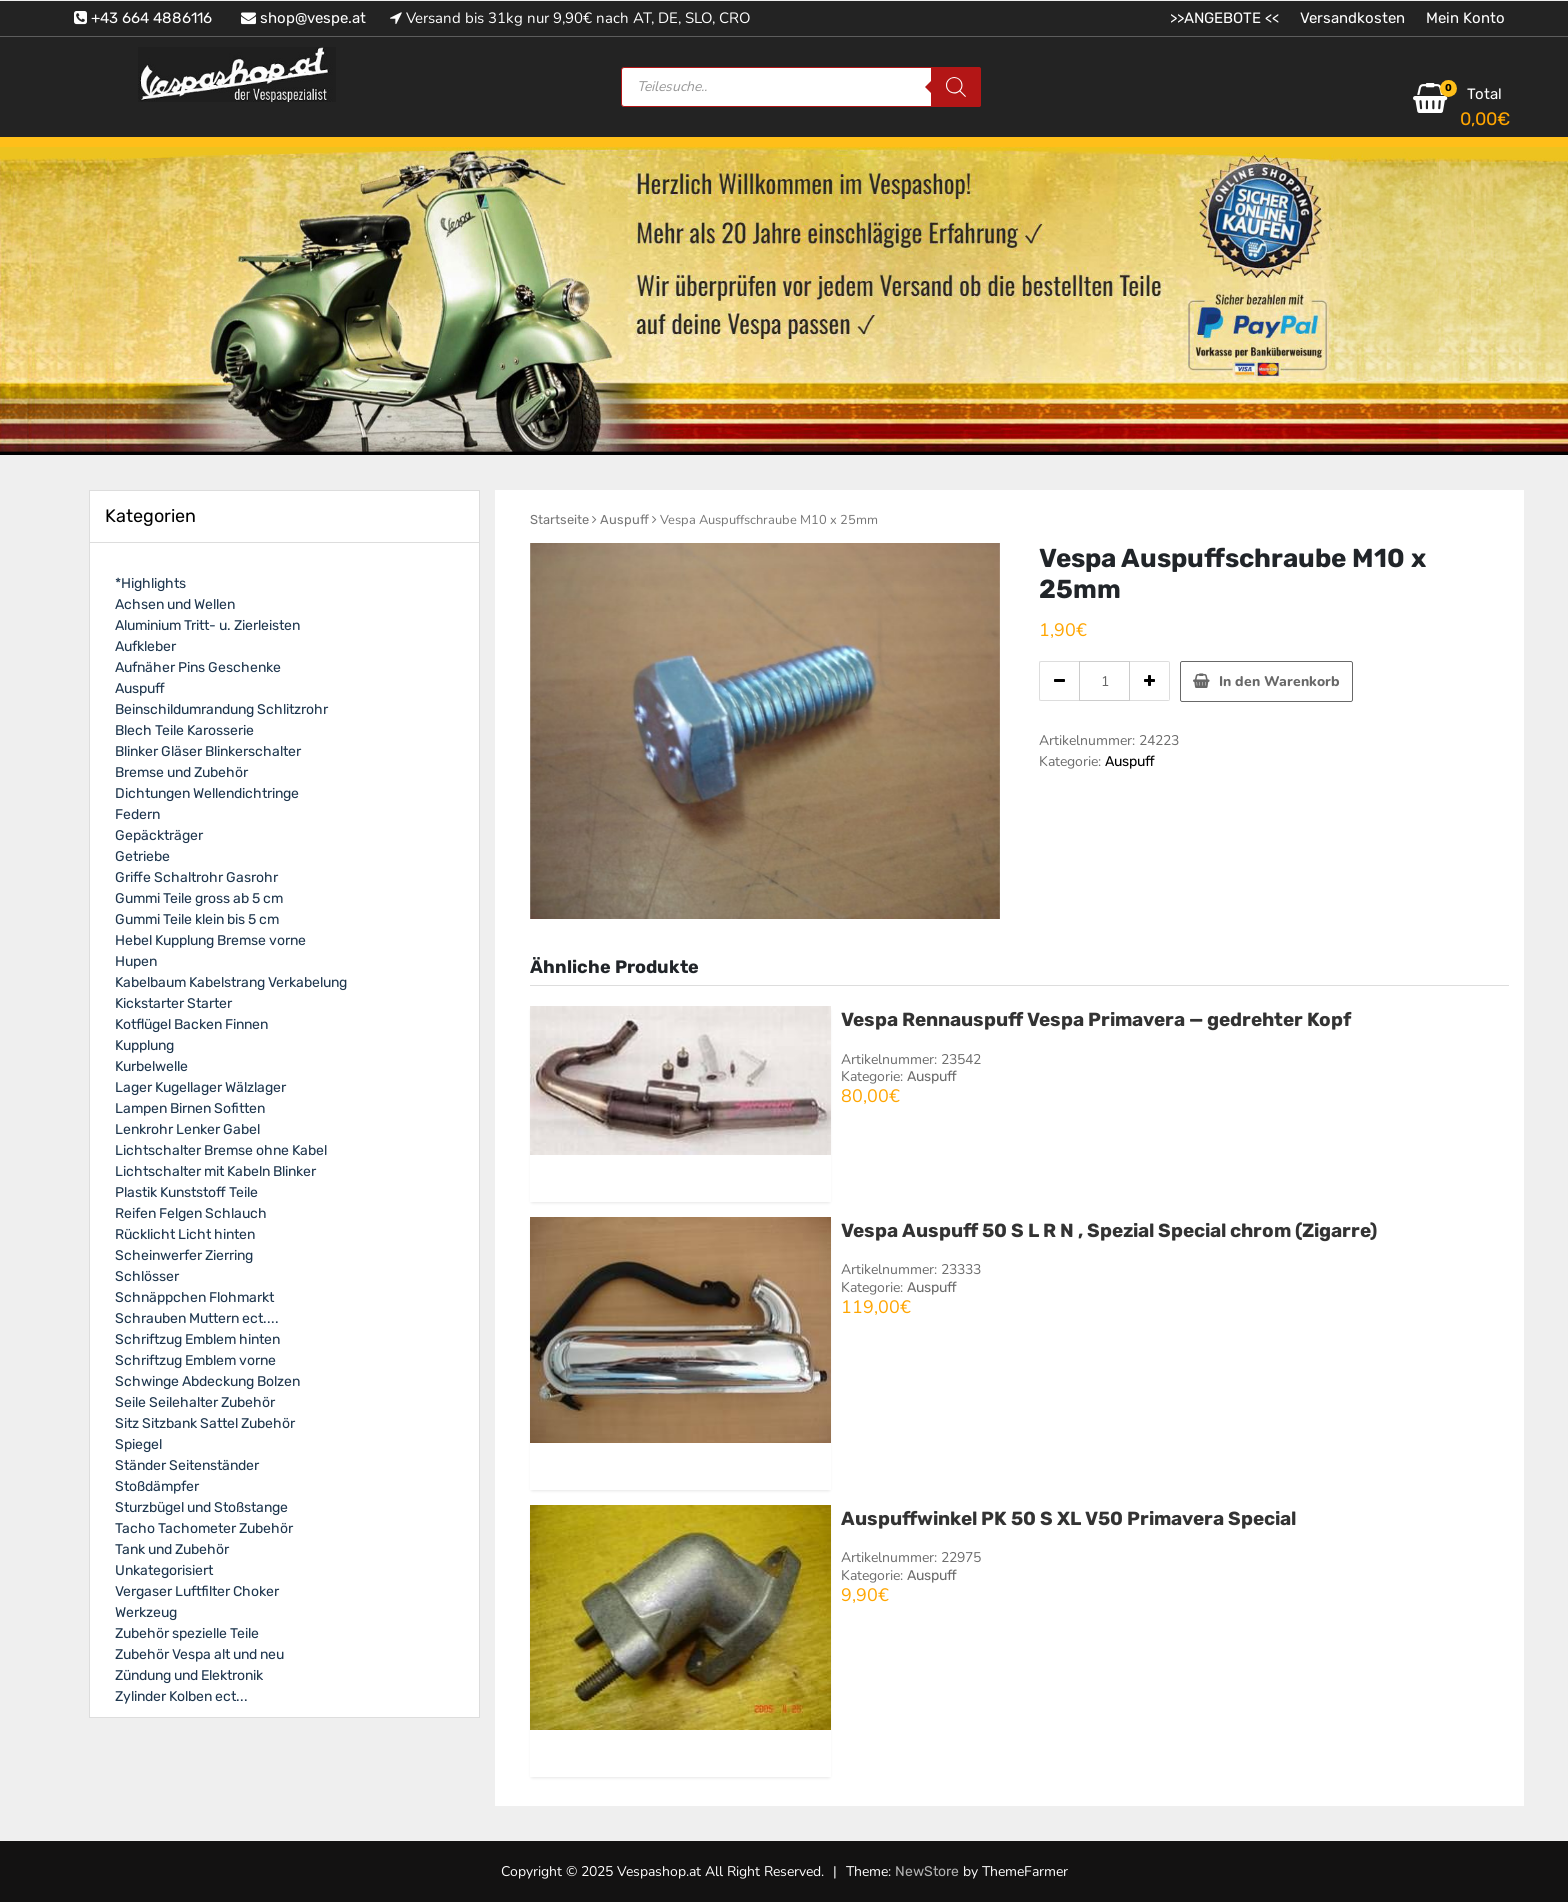  Describe the element at coordinates (181, 1696) in the screenshot. I see `Zylinder Kolben ect...` at that location.